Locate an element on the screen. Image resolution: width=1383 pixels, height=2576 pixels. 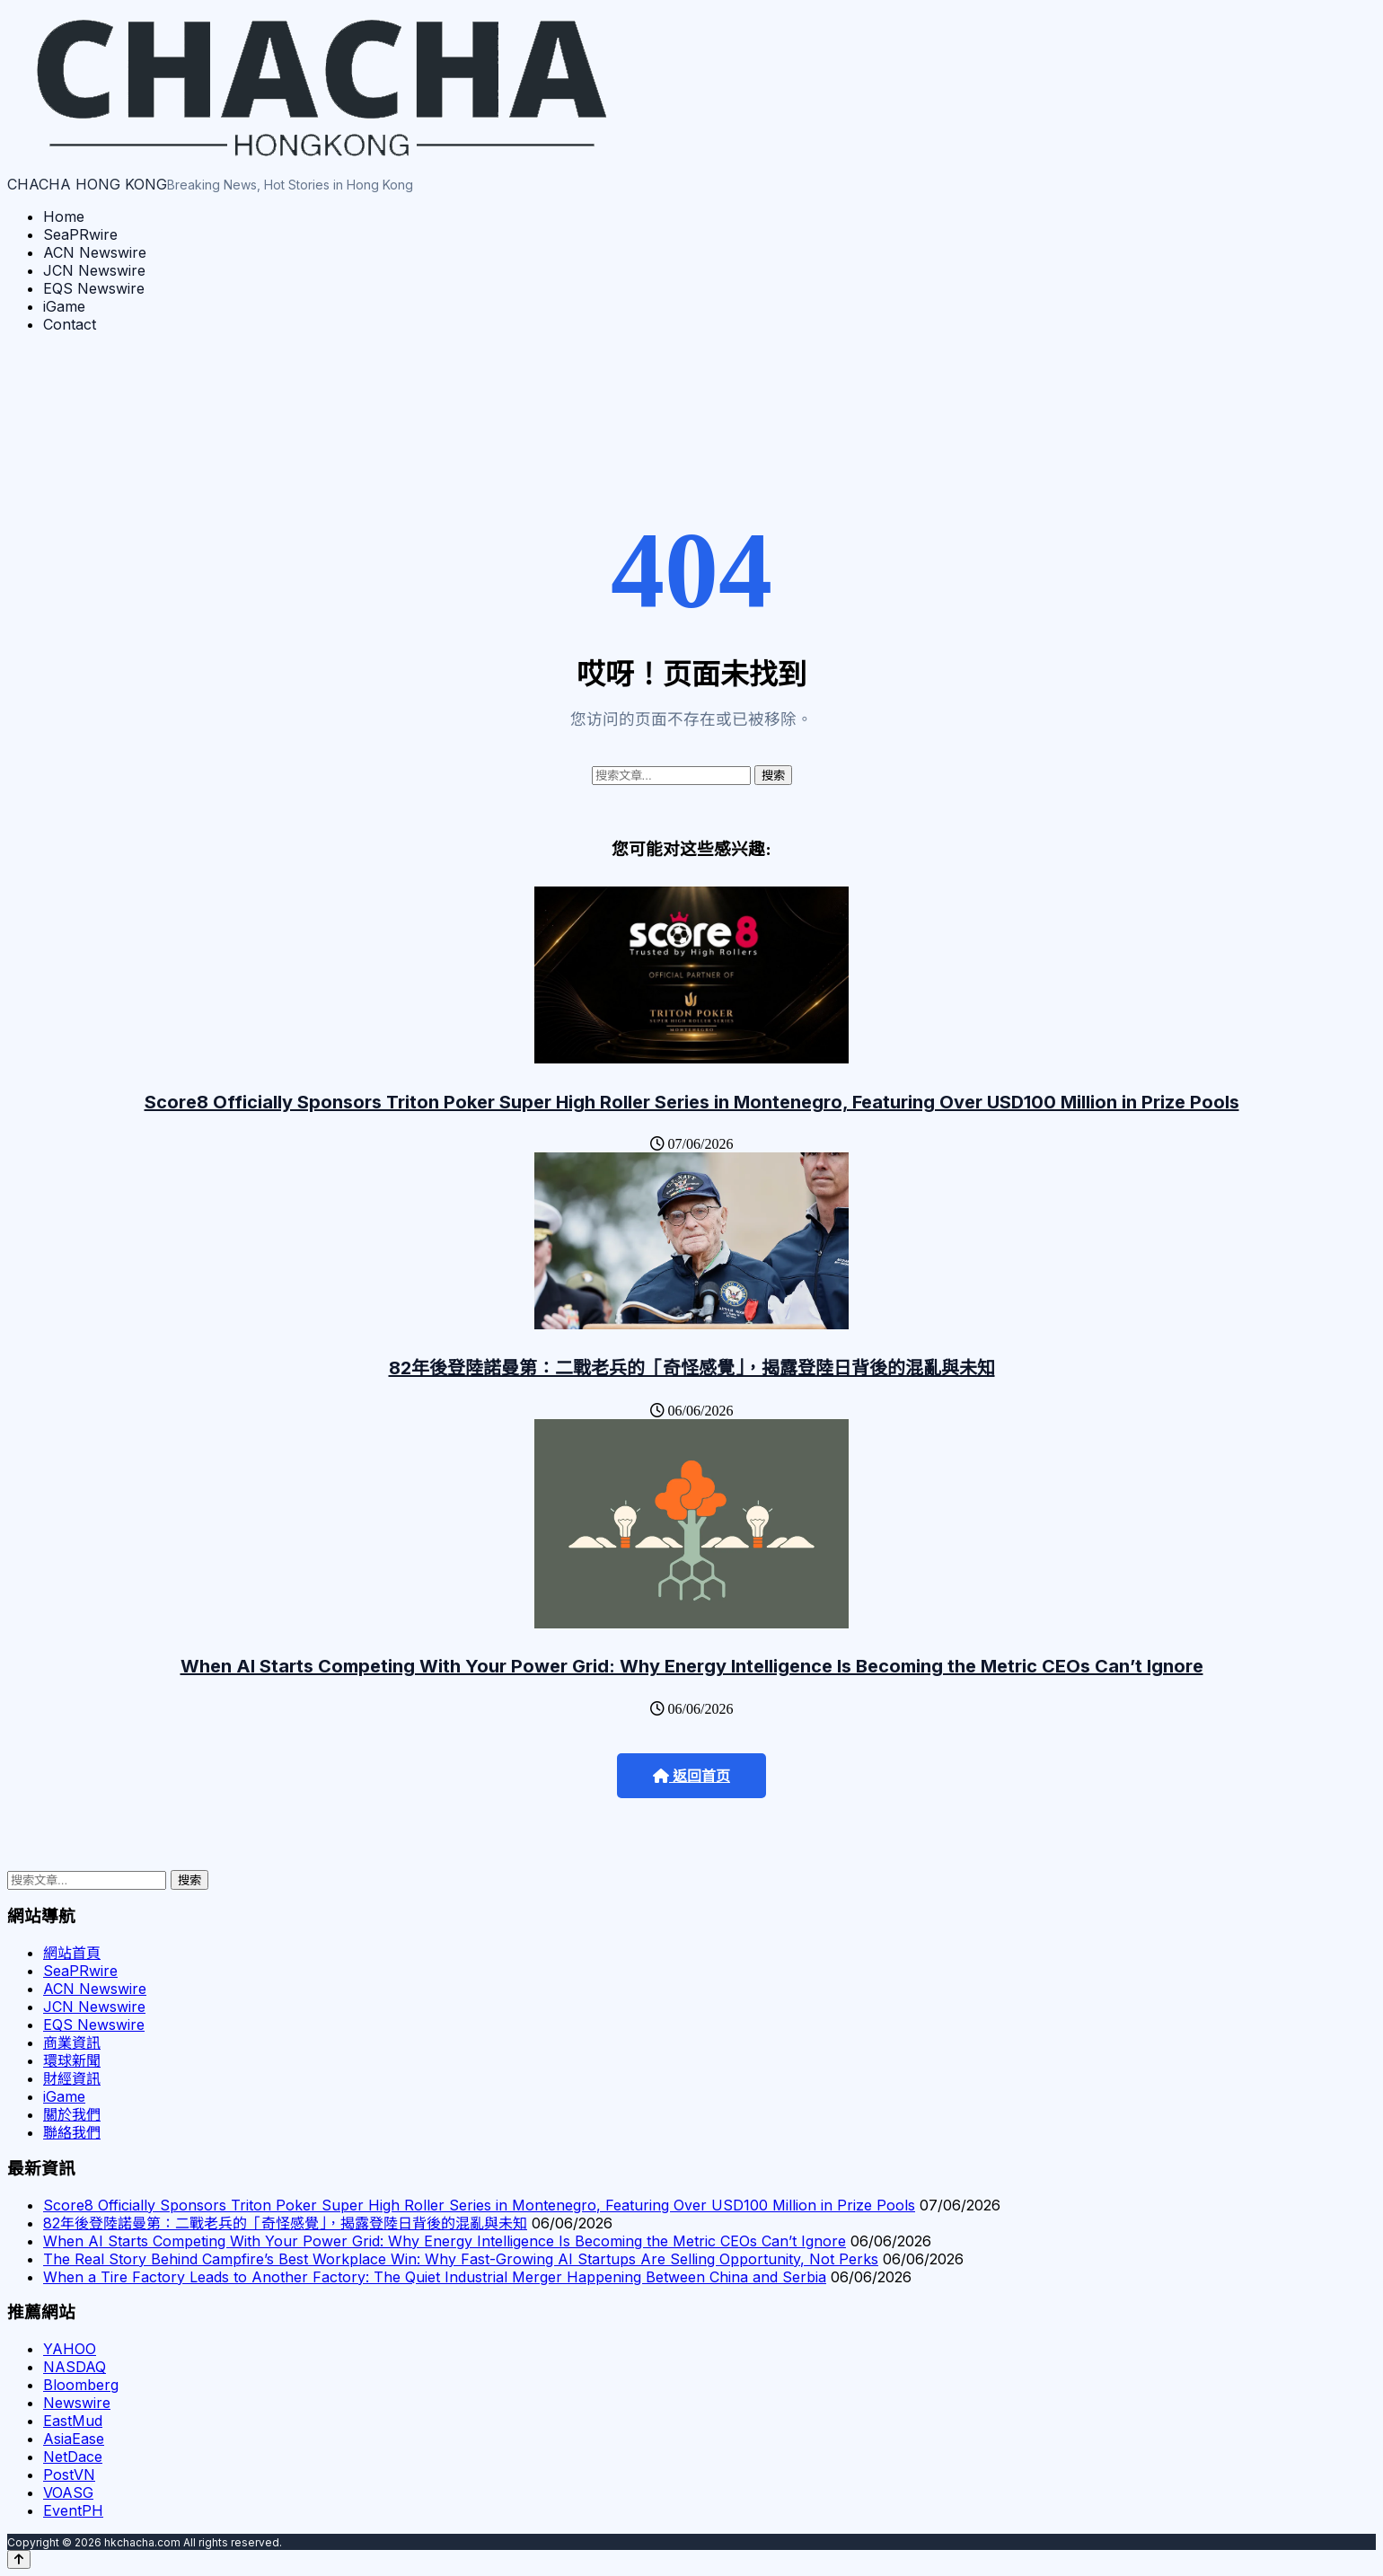
AsiaEase is located at coordinates (73, 2439).